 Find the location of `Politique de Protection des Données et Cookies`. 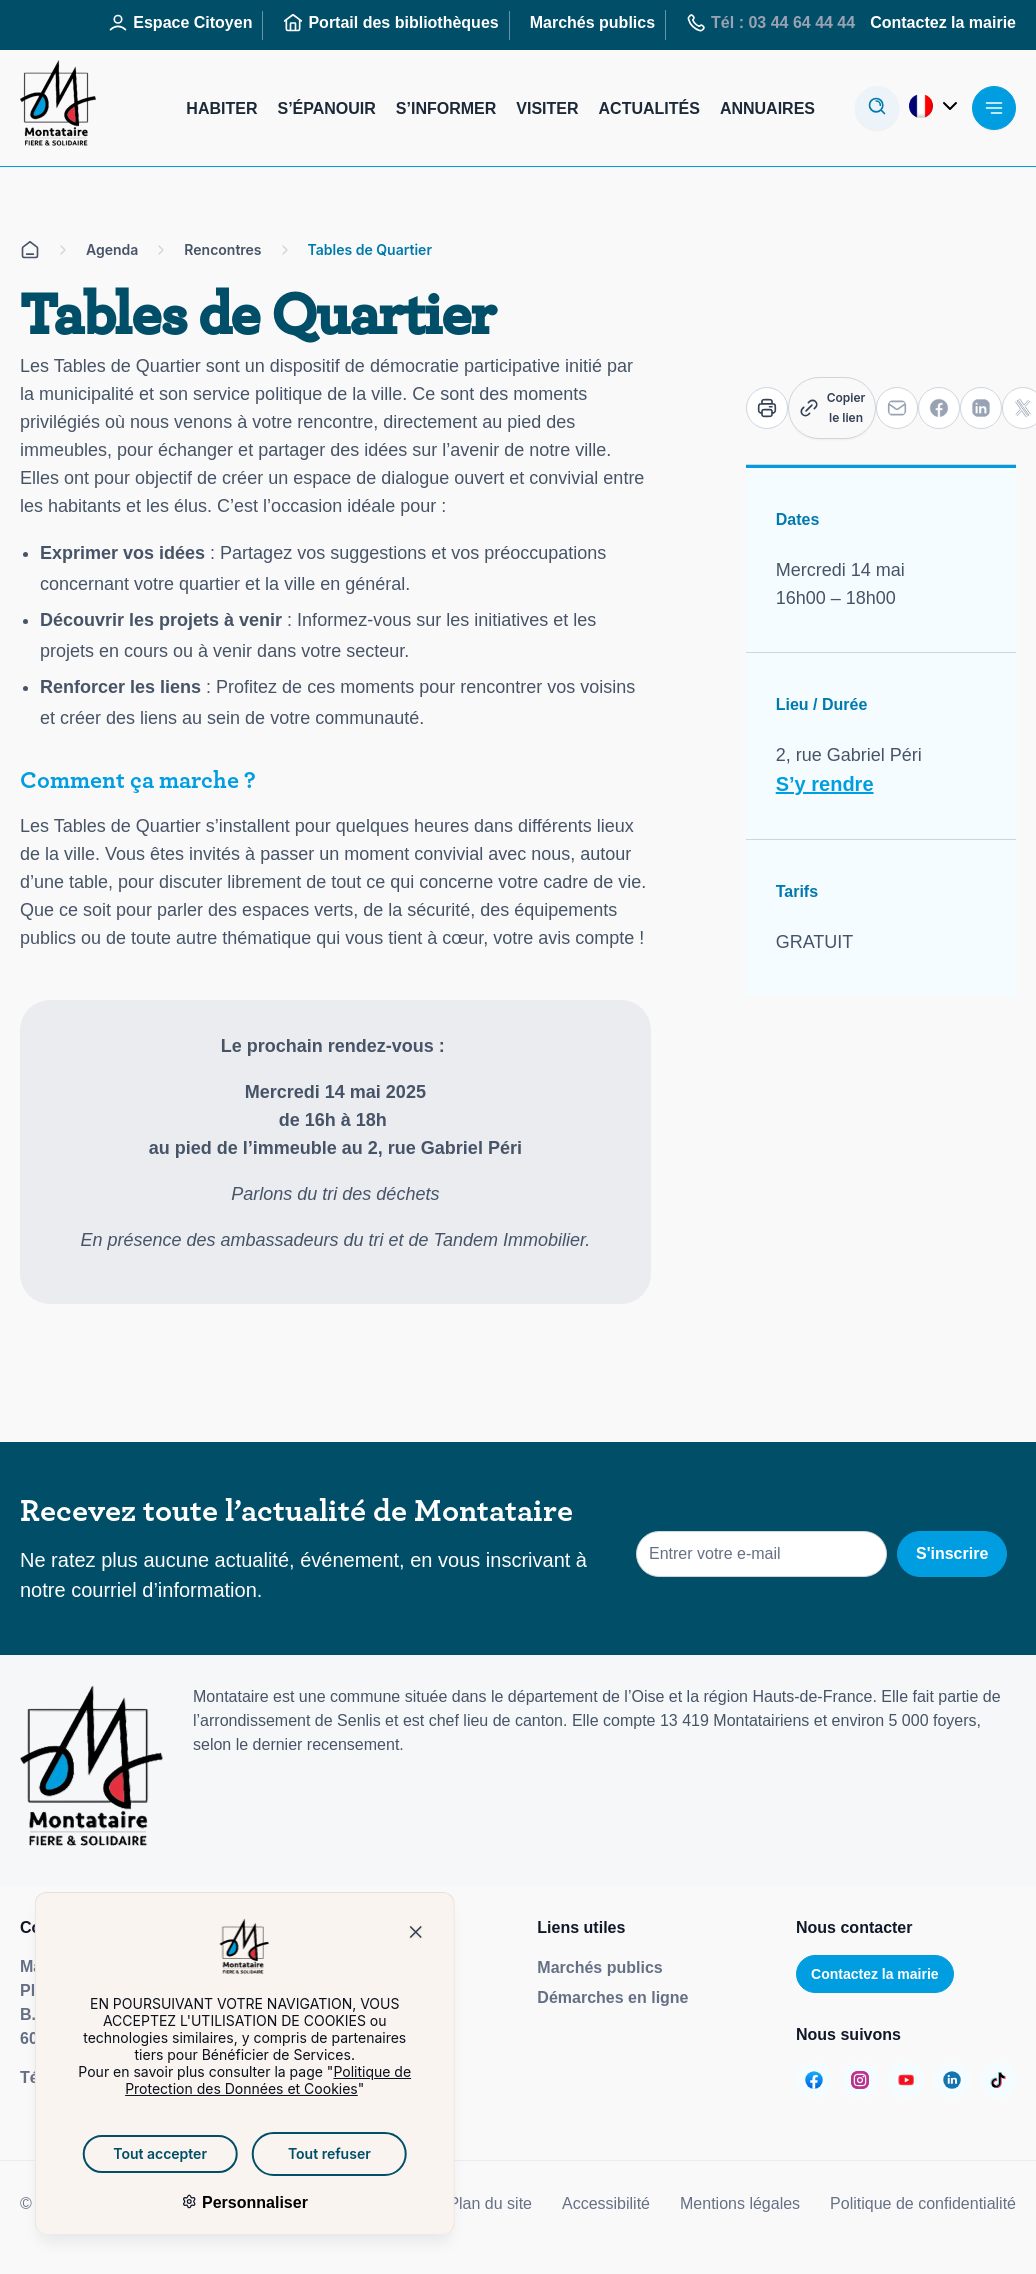

Politique de Protection des Données et Cookies is located at coordinates (241, 2080).